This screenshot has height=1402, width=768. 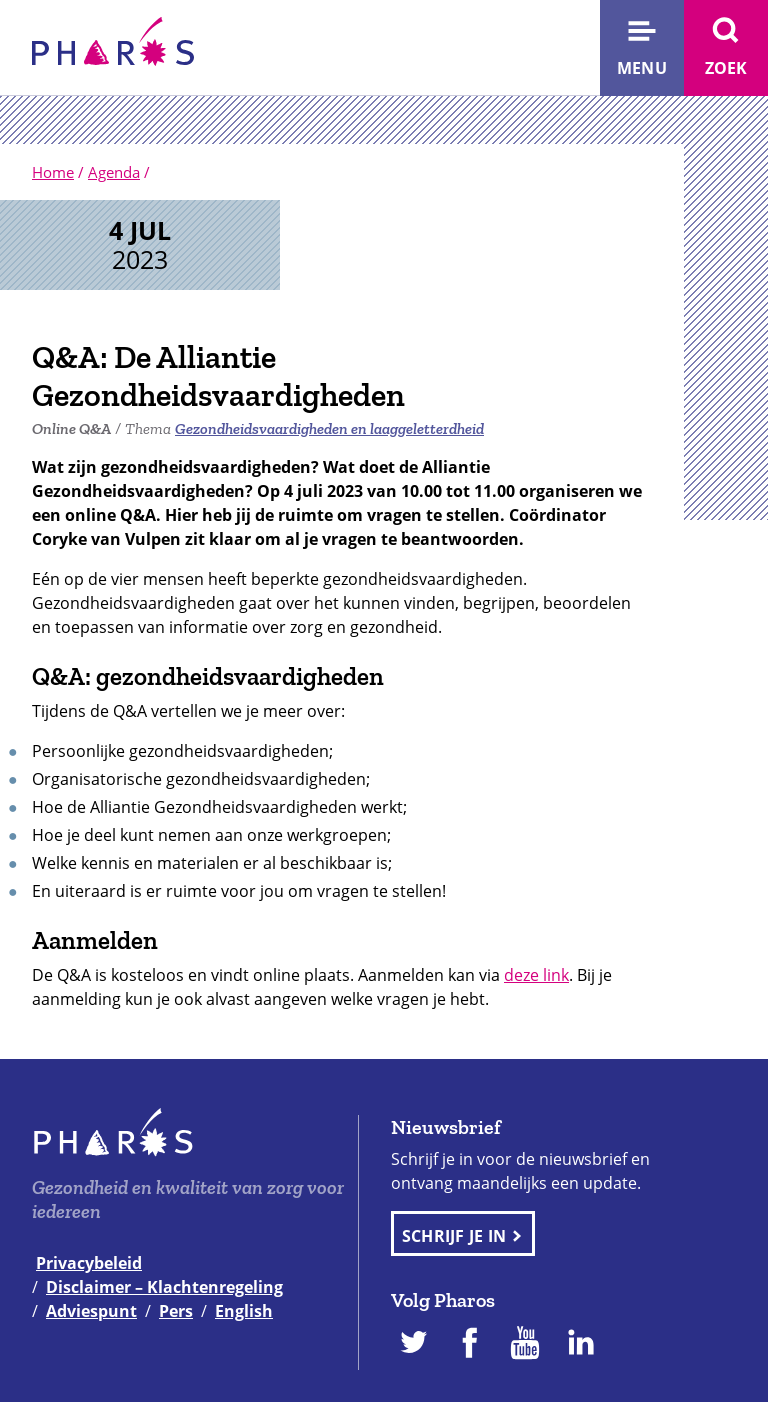 I want to click on Disclaimer – Klachtenregeling, so click(x=164, y=1287).